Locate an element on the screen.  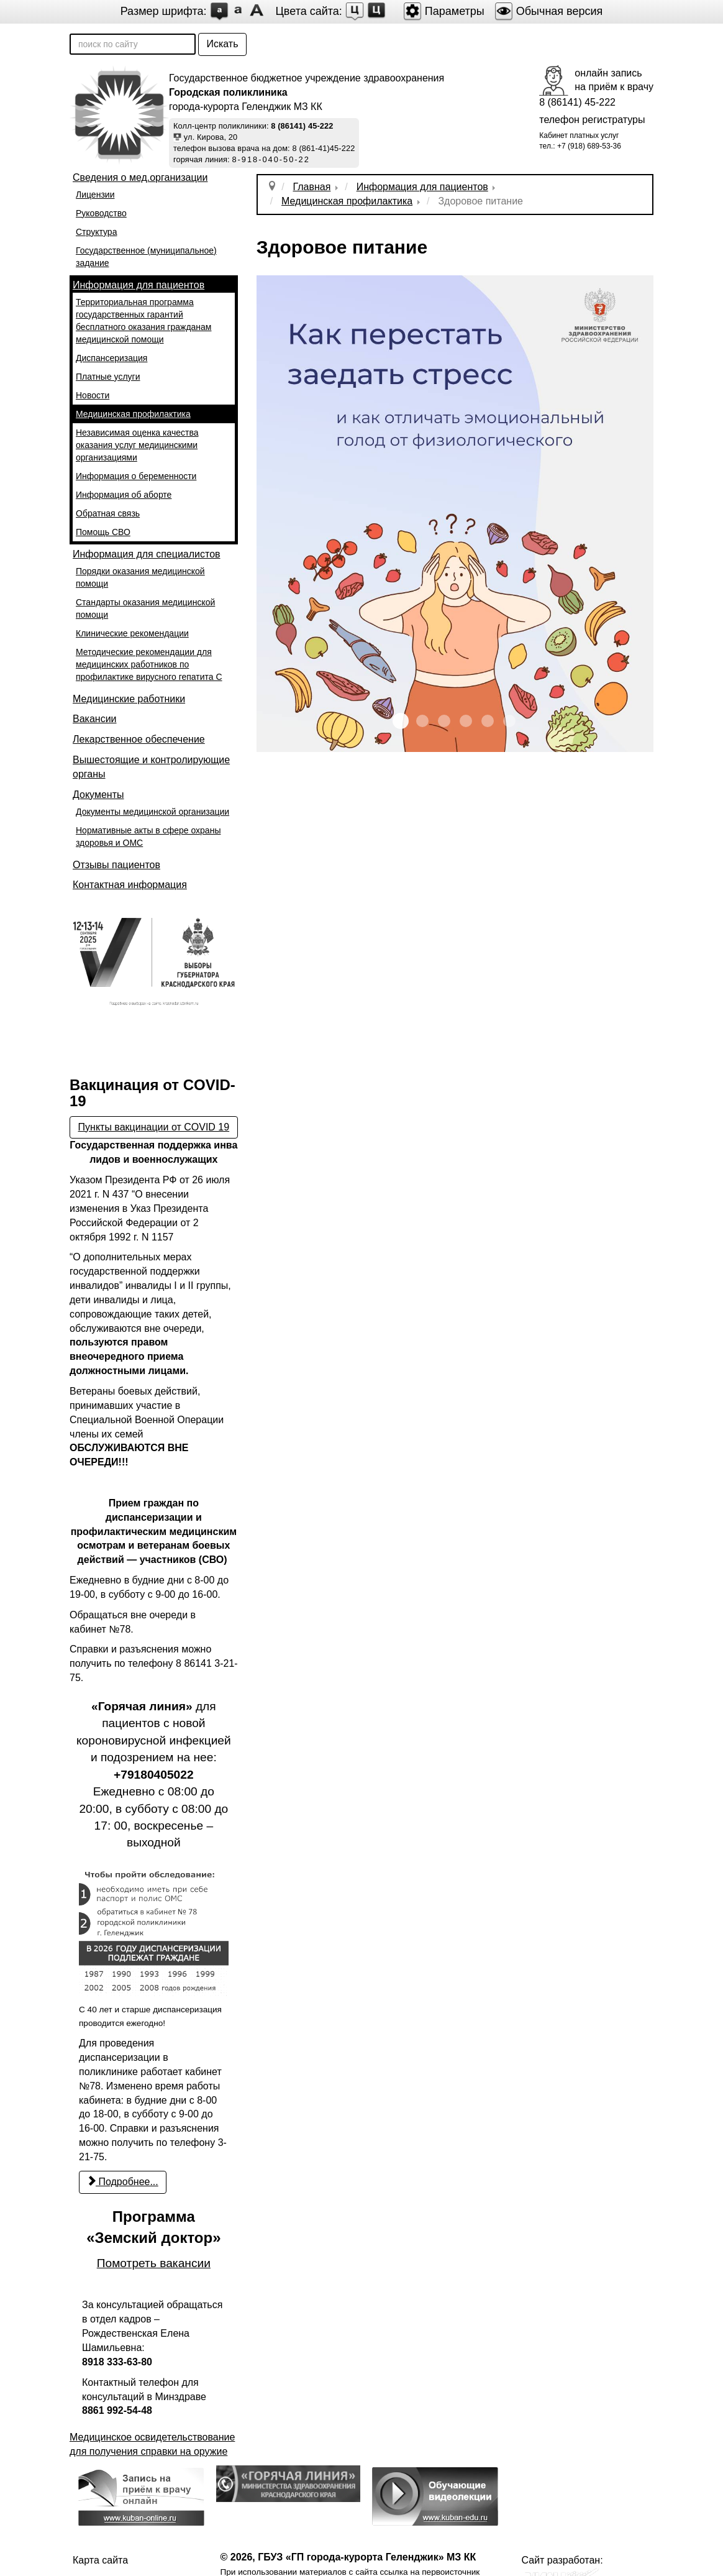
Информация для пациентов is located at coordinates (138, 285).